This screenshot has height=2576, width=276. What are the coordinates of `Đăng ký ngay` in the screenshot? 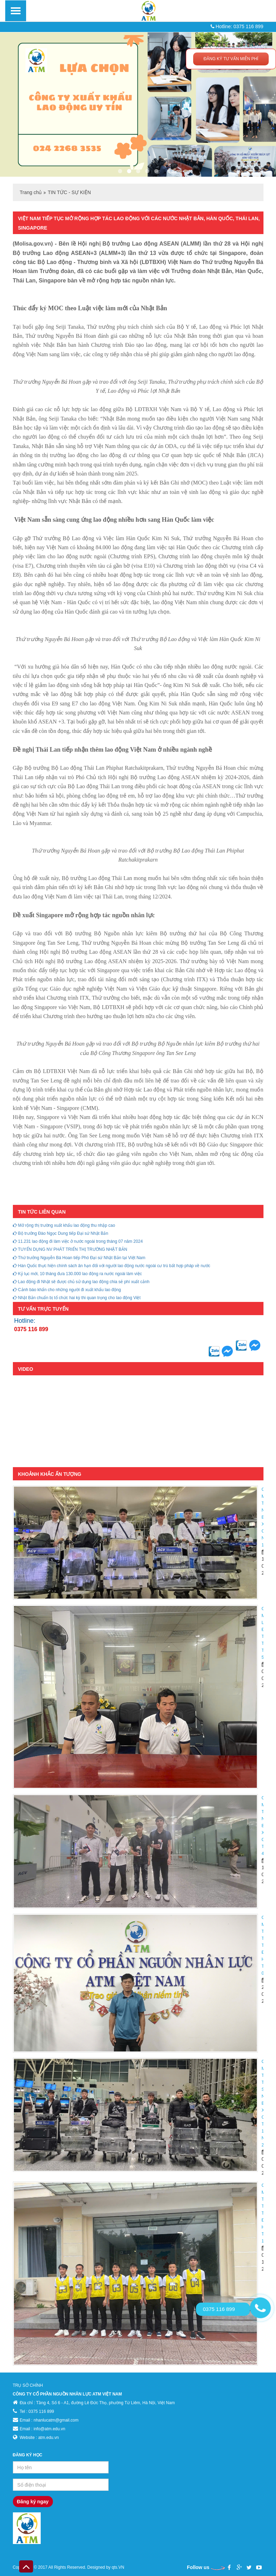 It's located at (33, 2501).